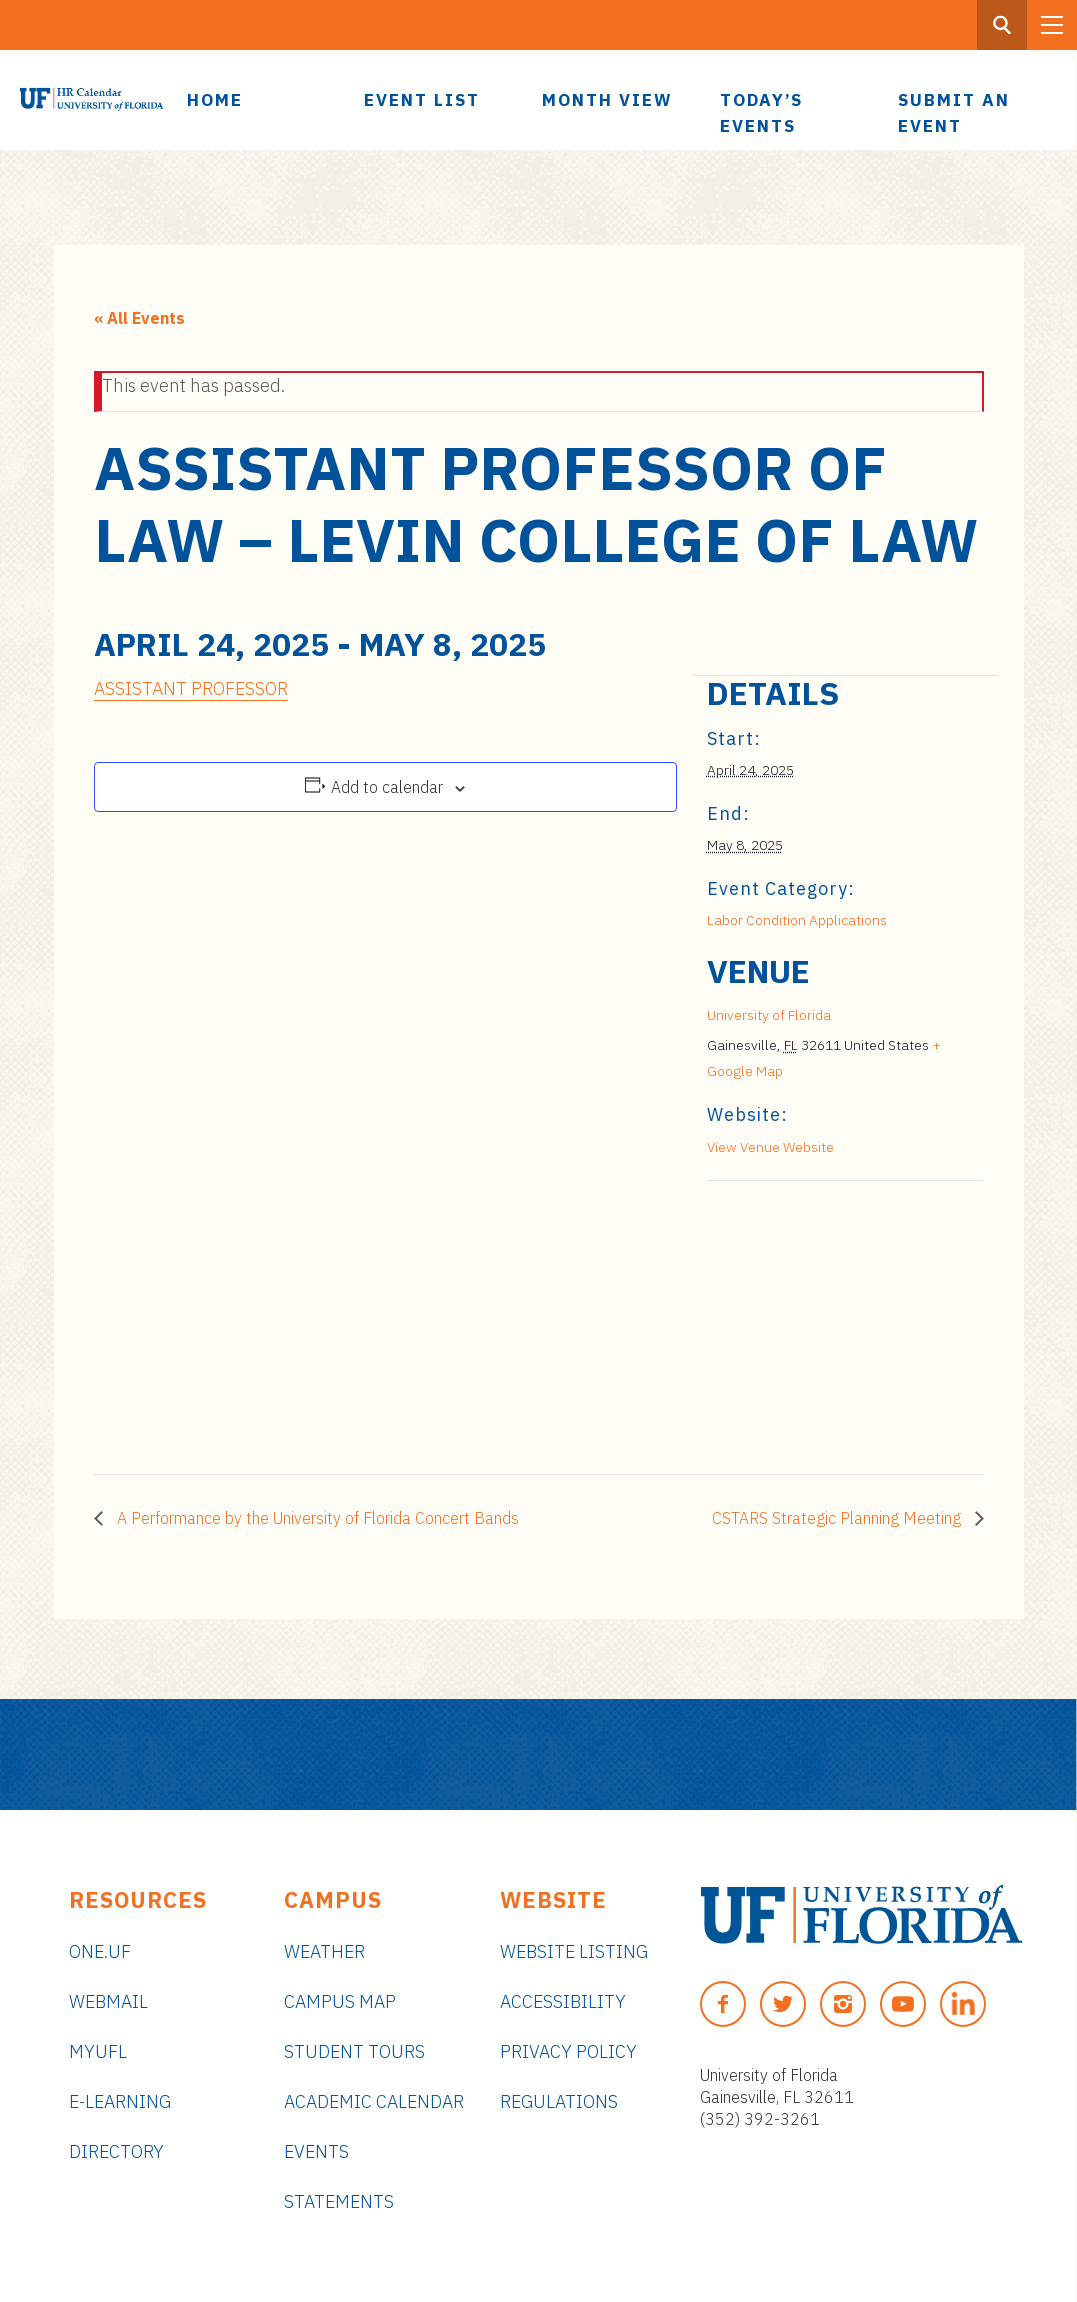 Image resolution: width=1077 pixels, height=2302 pixels. What do you see at coordinates (797, 920) in the screenshot?
I see `Labor Condition Applications` at bounding box center [797, 920].